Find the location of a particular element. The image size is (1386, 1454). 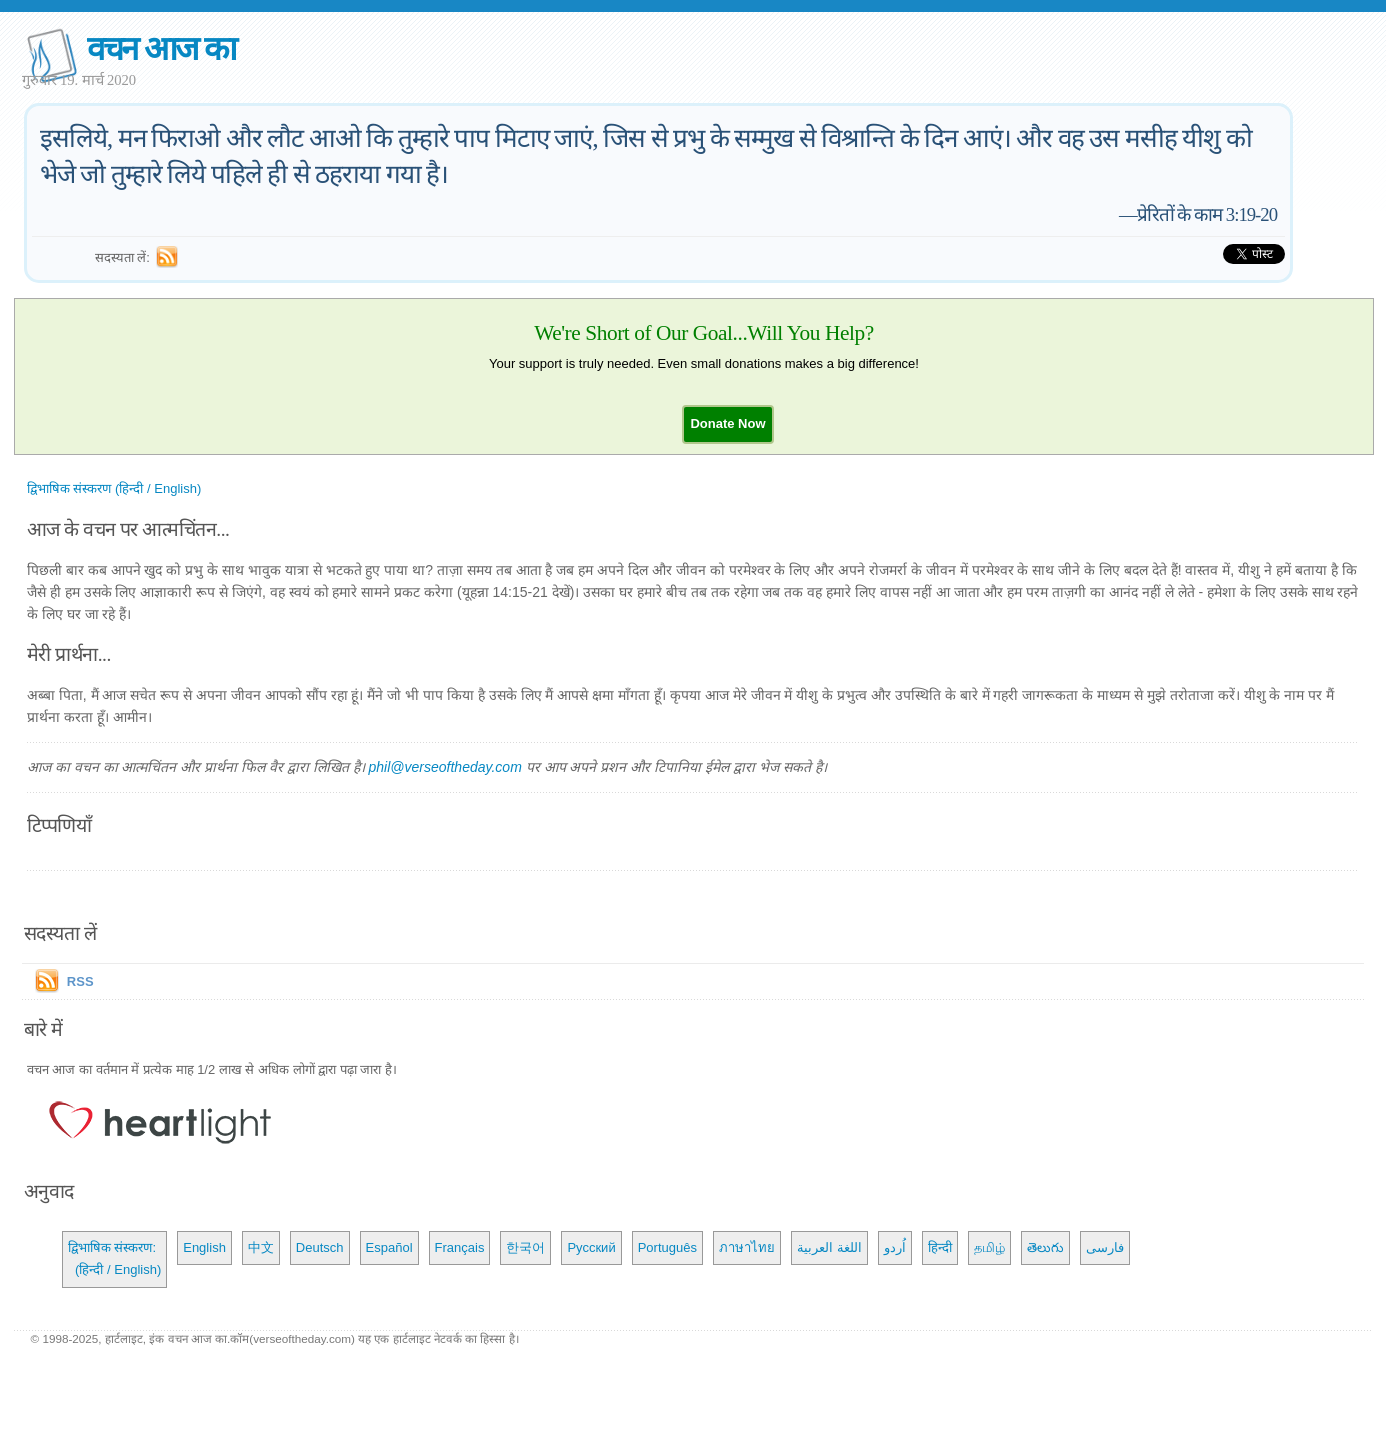

द्विभाषिक संस्करण (हिन्दी / English) is located at coordinates (114, 488).